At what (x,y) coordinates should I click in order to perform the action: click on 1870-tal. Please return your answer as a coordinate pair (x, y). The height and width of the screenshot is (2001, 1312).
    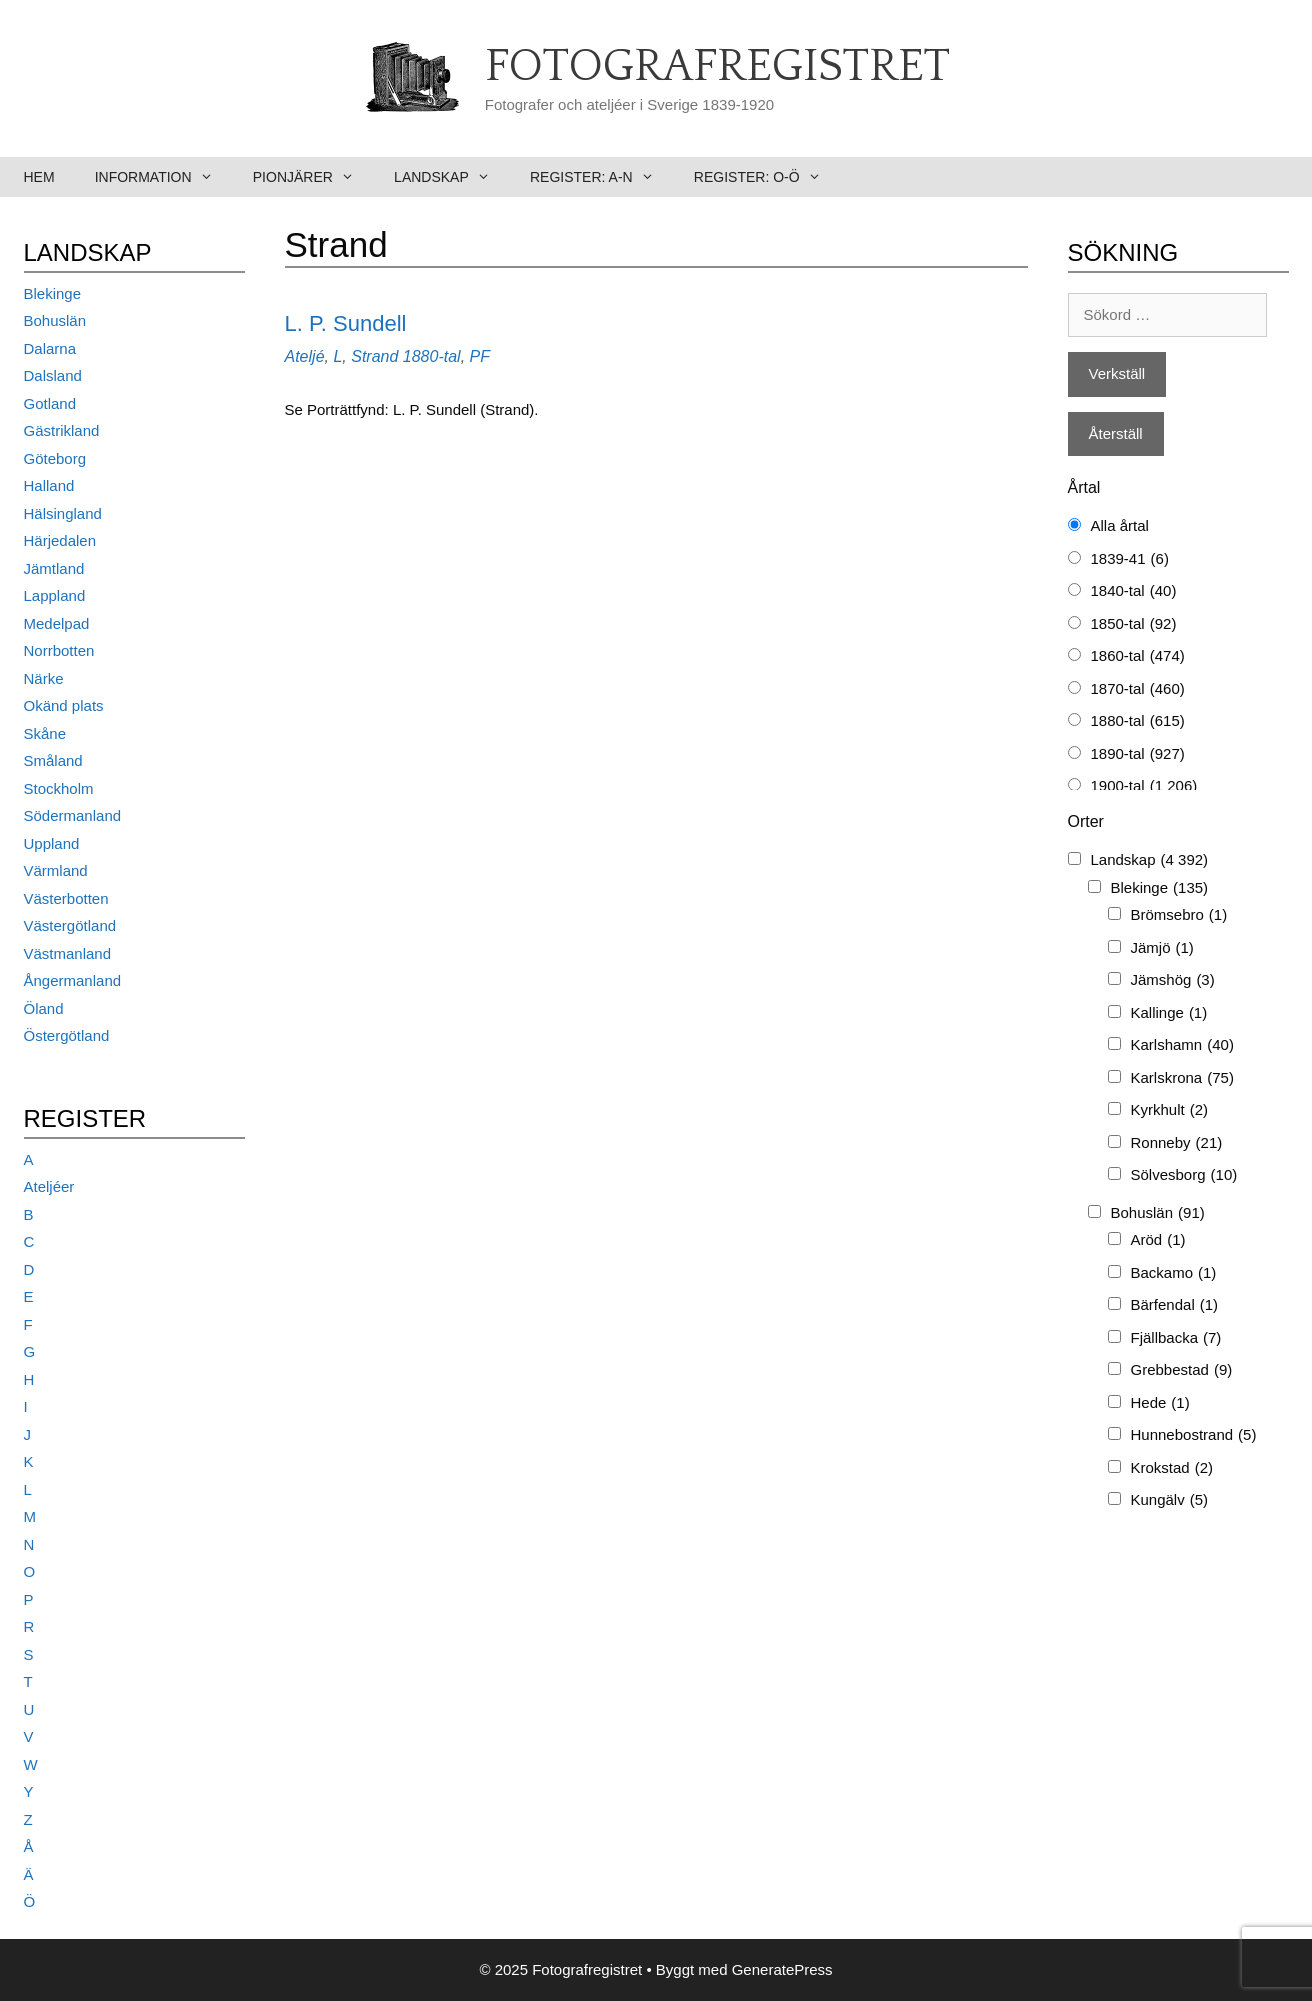
    Looking at the image, I should click on (1138, 689).